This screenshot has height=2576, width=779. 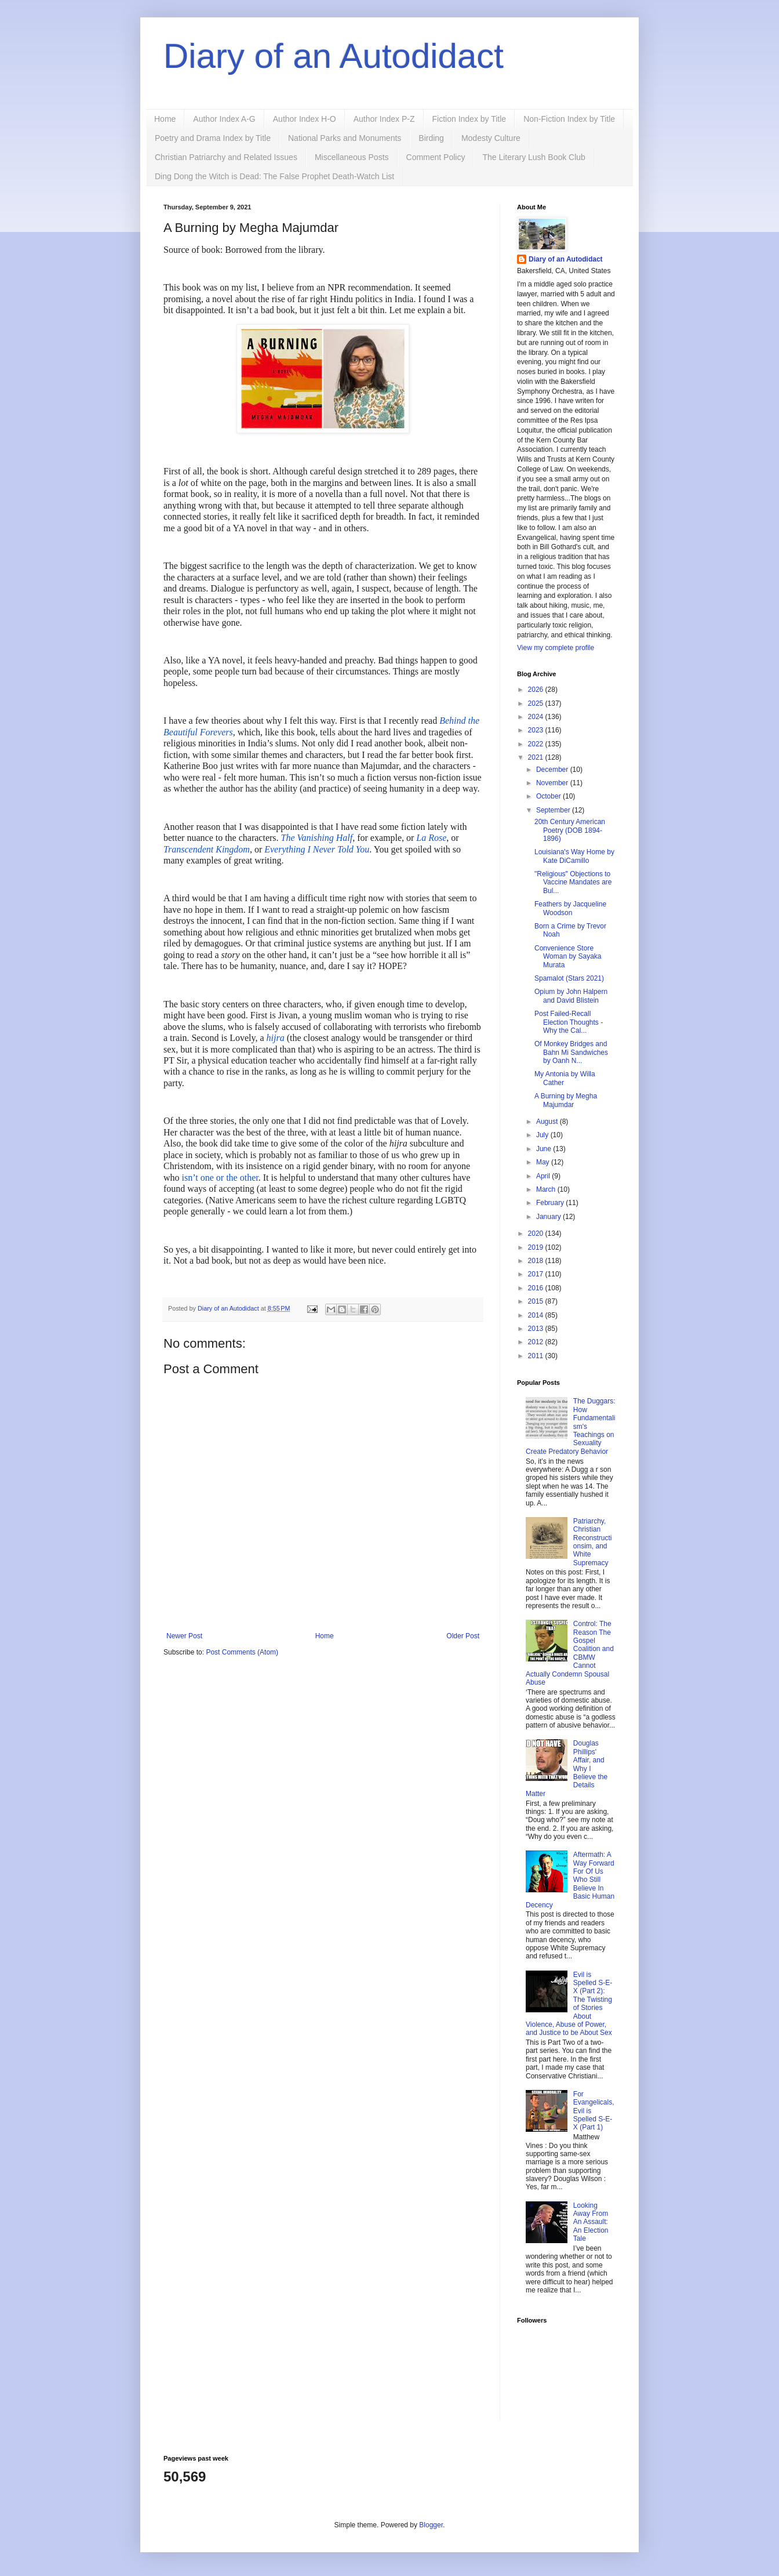 What do you see at coordinates (569, 830) in the screenshot?
I see `20th Century American Poetry (DOB 1894-1896)` at bounding box center [569, 830].